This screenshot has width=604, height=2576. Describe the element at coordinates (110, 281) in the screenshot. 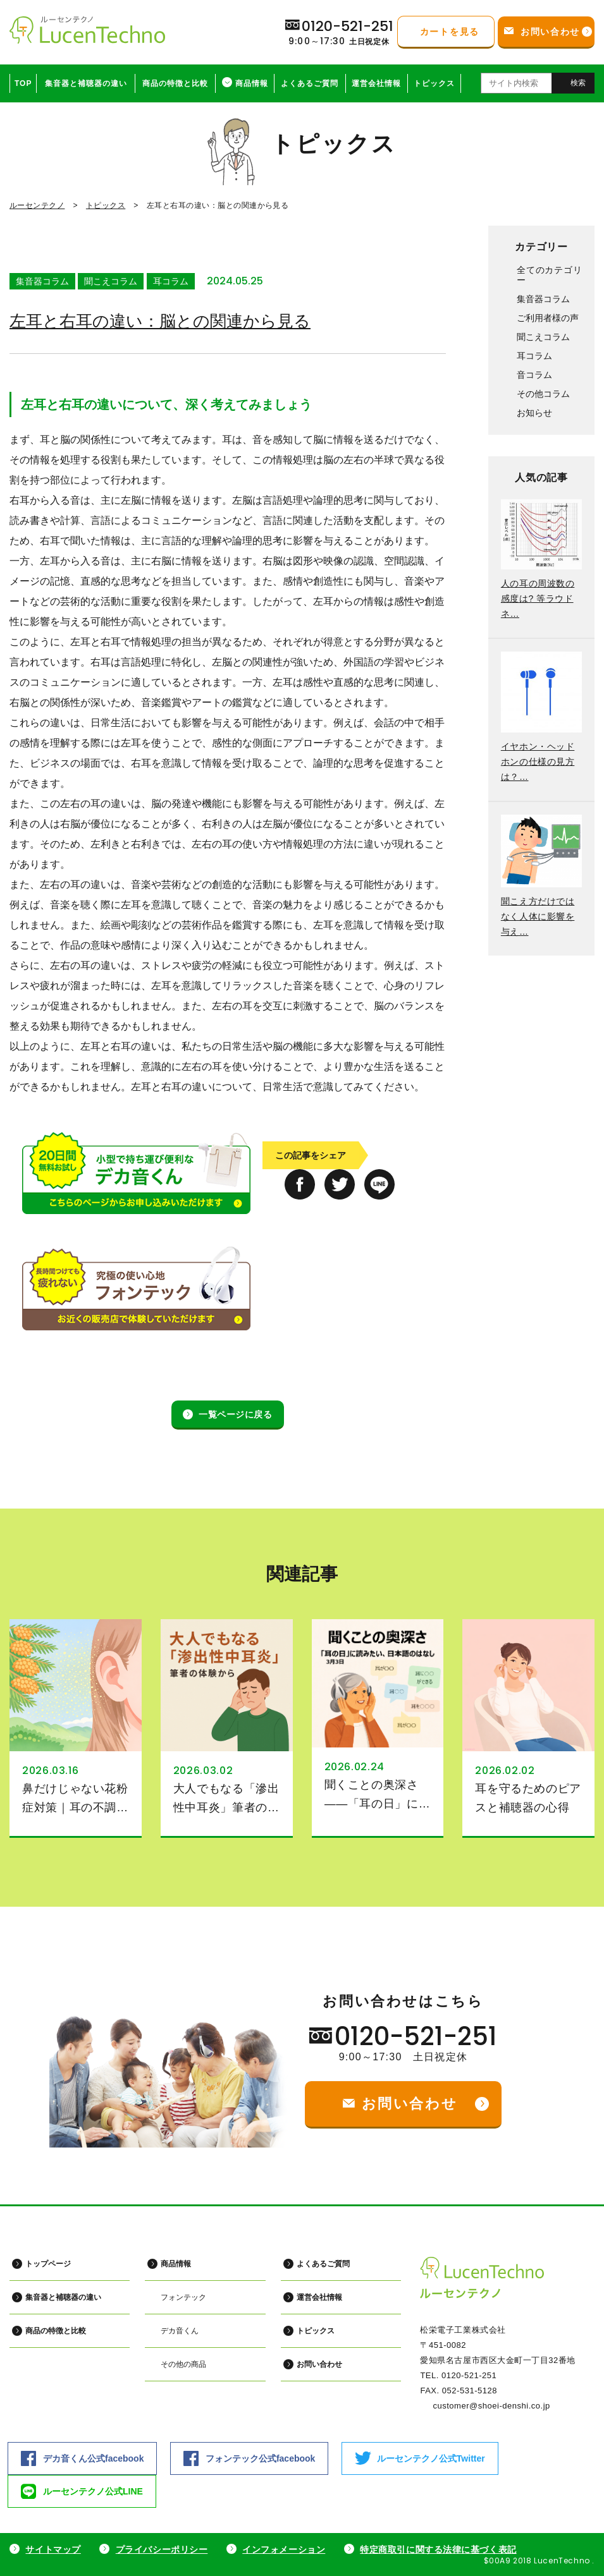

I see `聞こえコラム` at that location.